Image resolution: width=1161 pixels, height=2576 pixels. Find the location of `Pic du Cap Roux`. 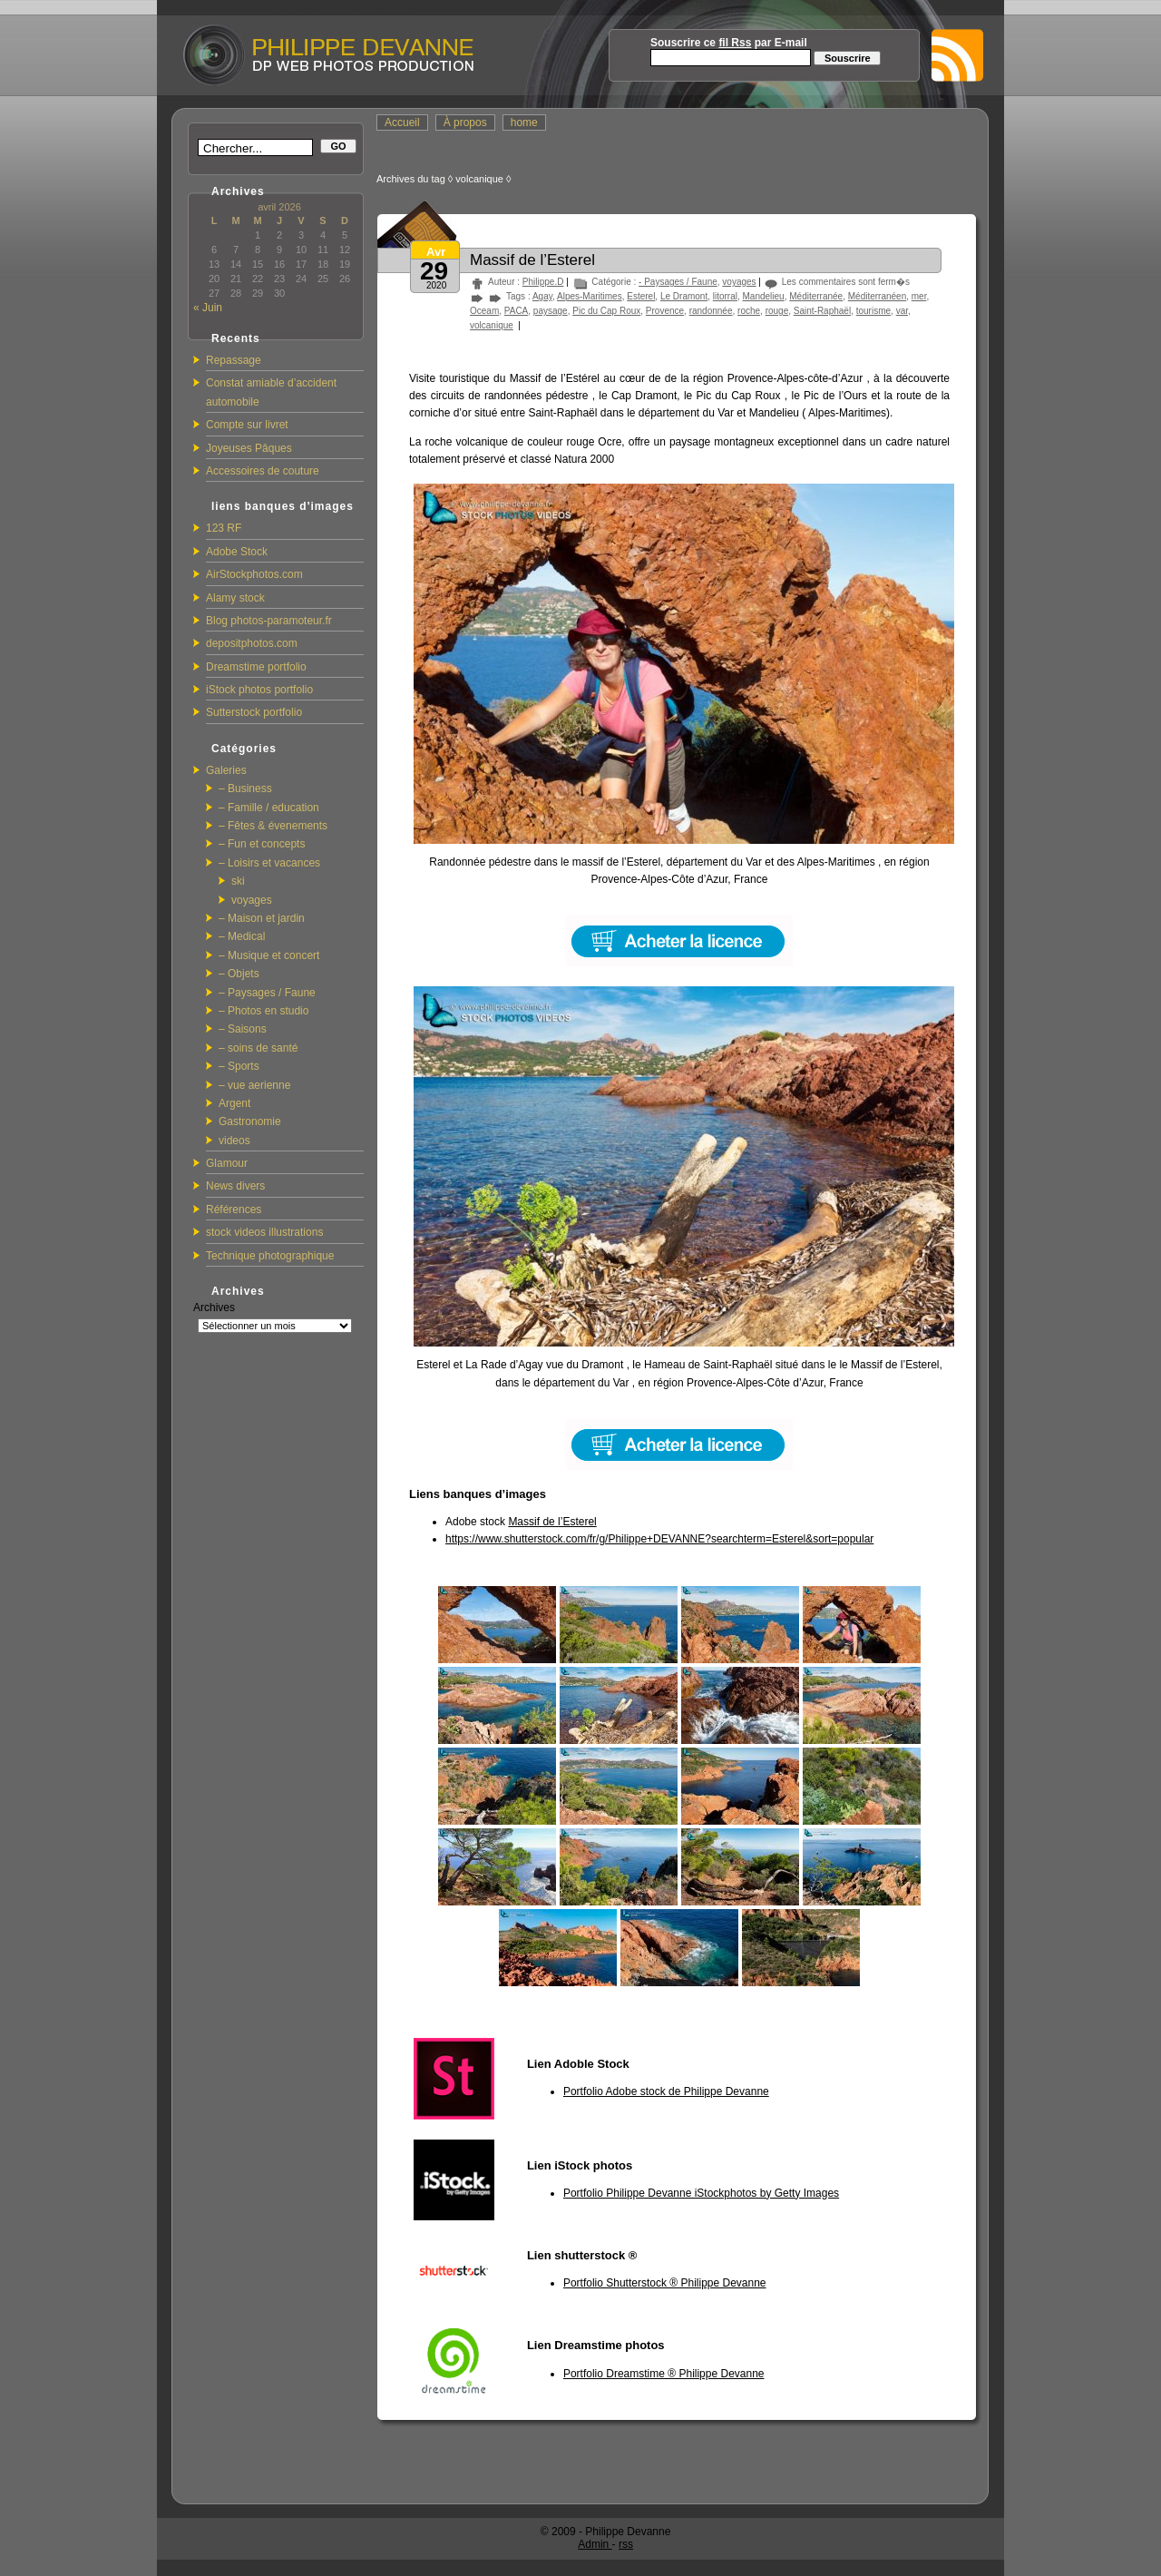

Pic du Cap Roux is located at coordinates (606, 311).